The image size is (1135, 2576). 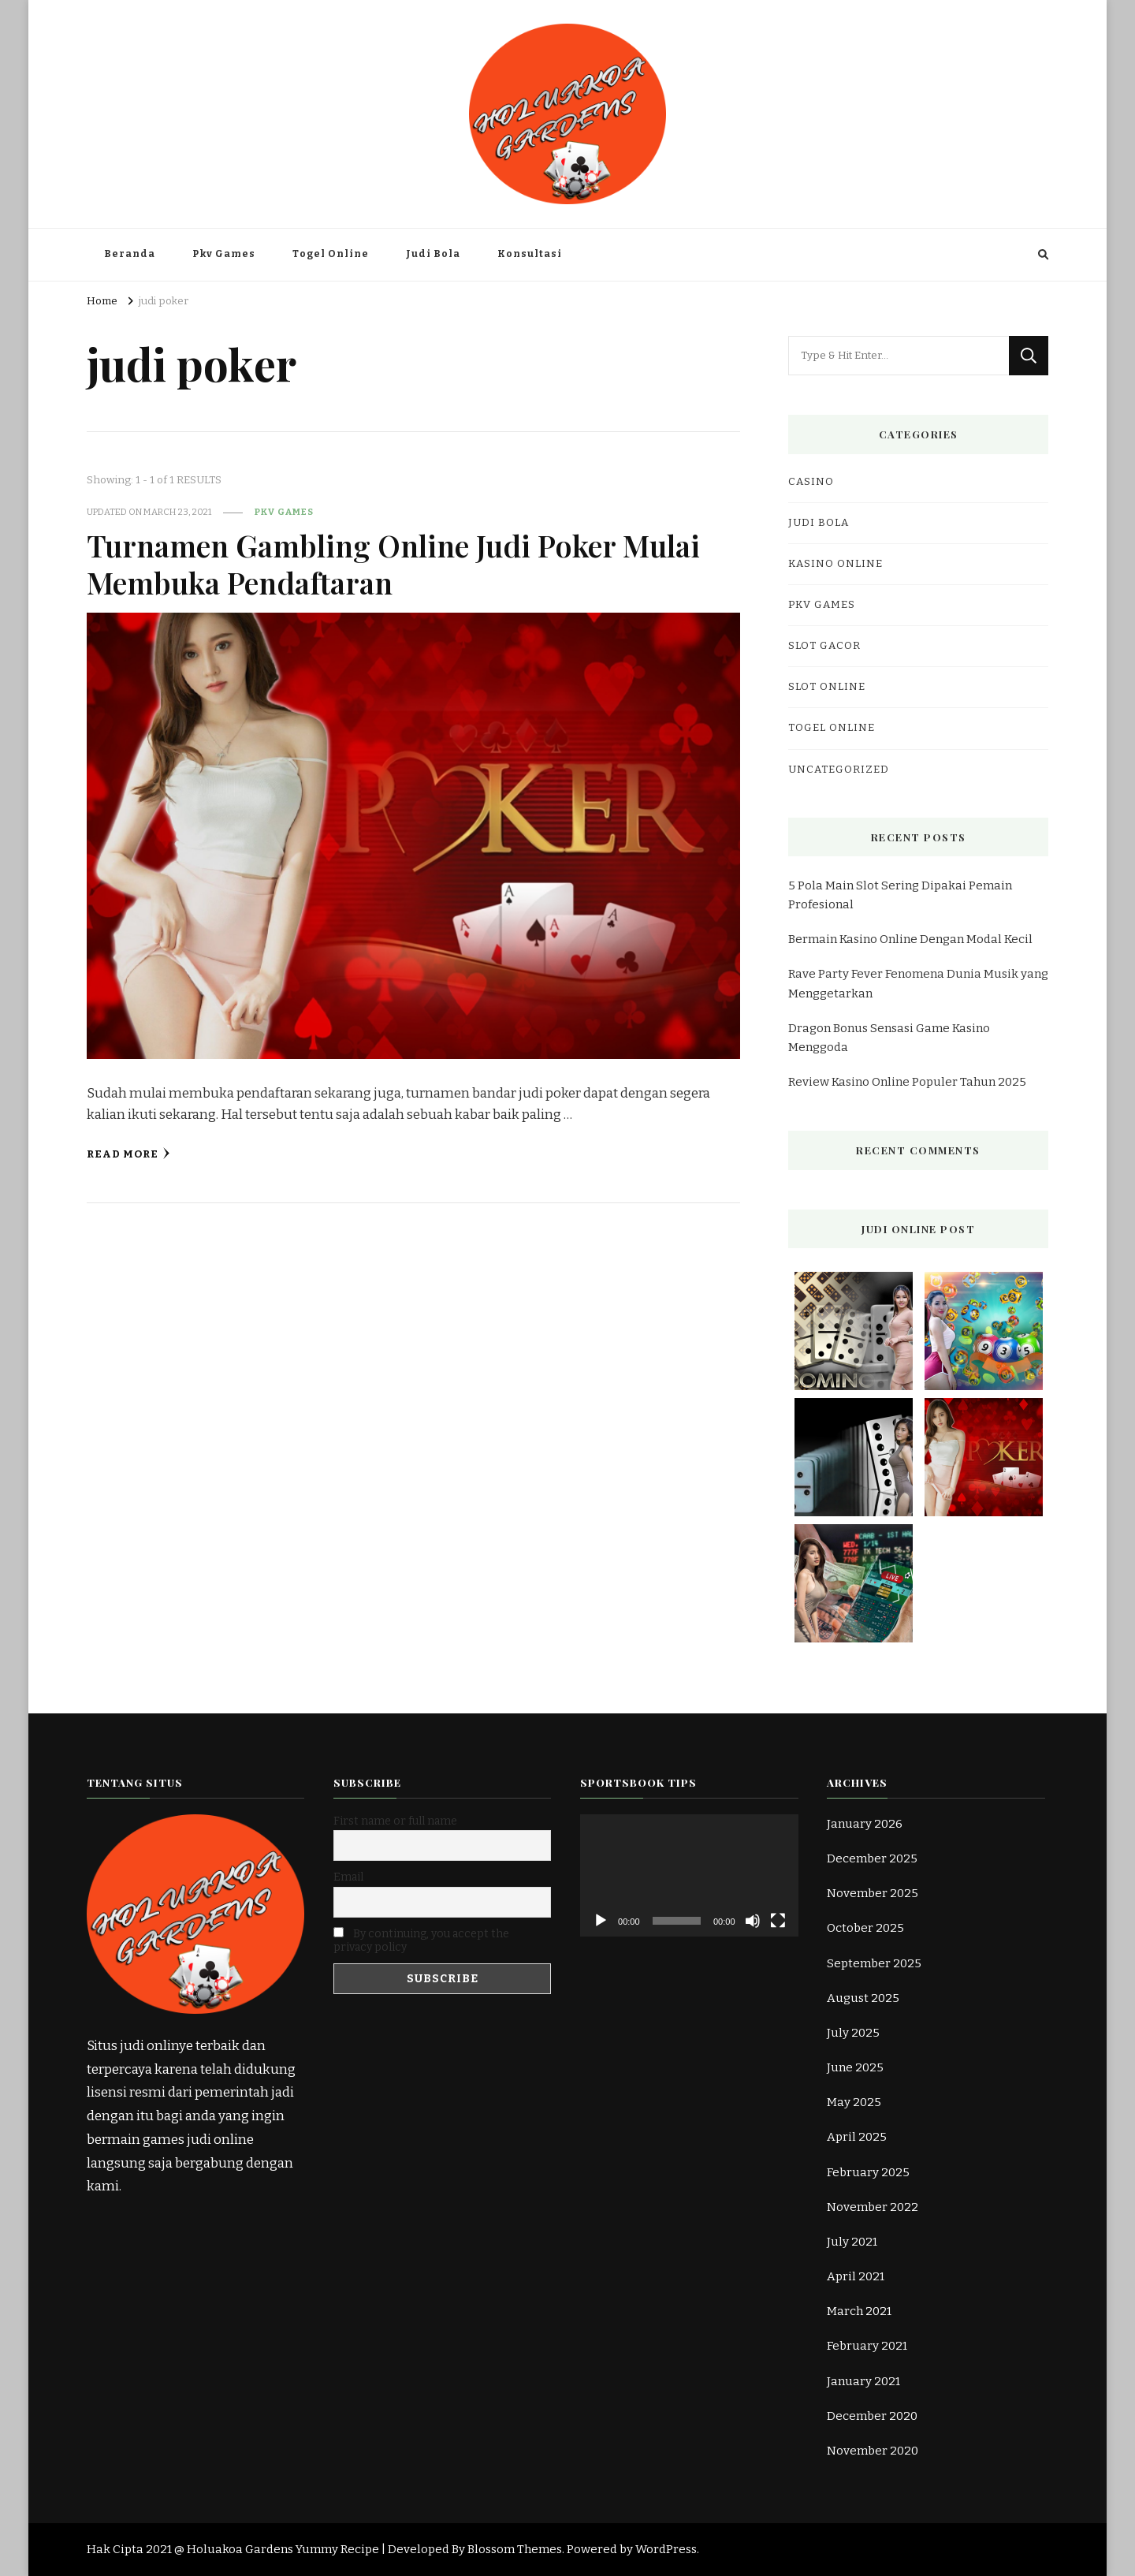 I want to click on January 2021, so click(x=863, y=2381).